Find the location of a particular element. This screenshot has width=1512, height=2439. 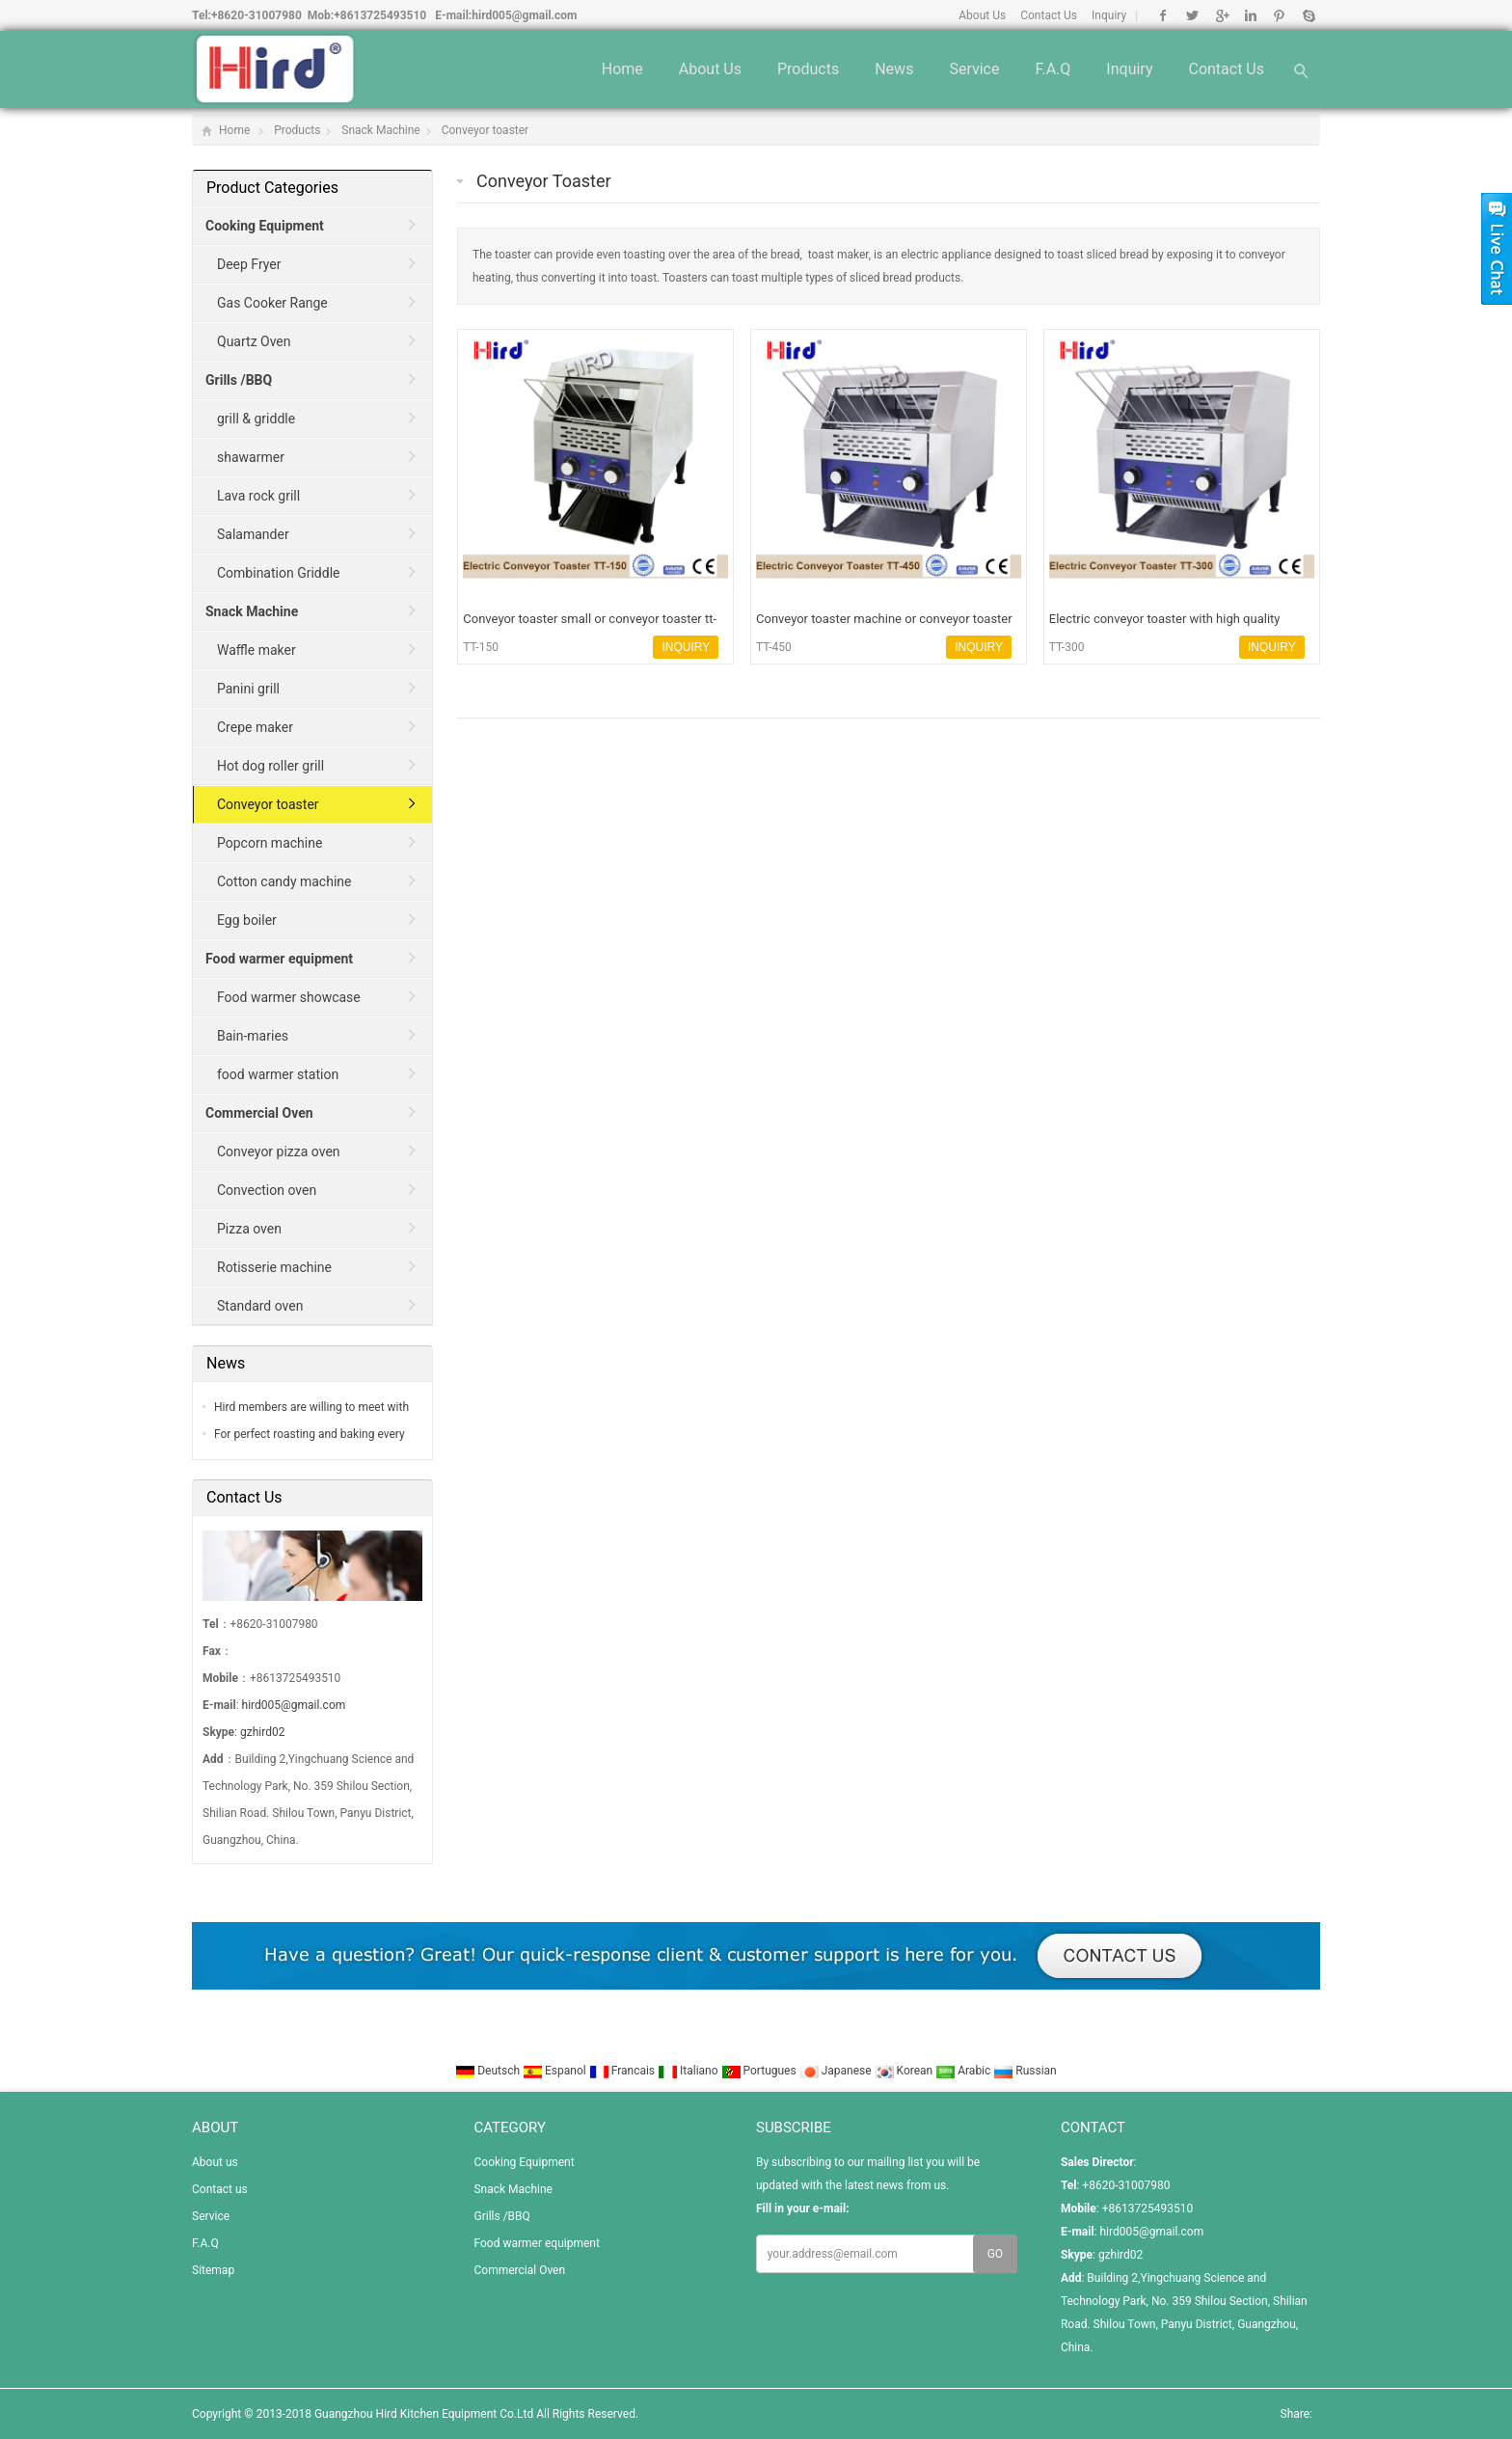

grill & griddle is located at coordinates (256, 418).